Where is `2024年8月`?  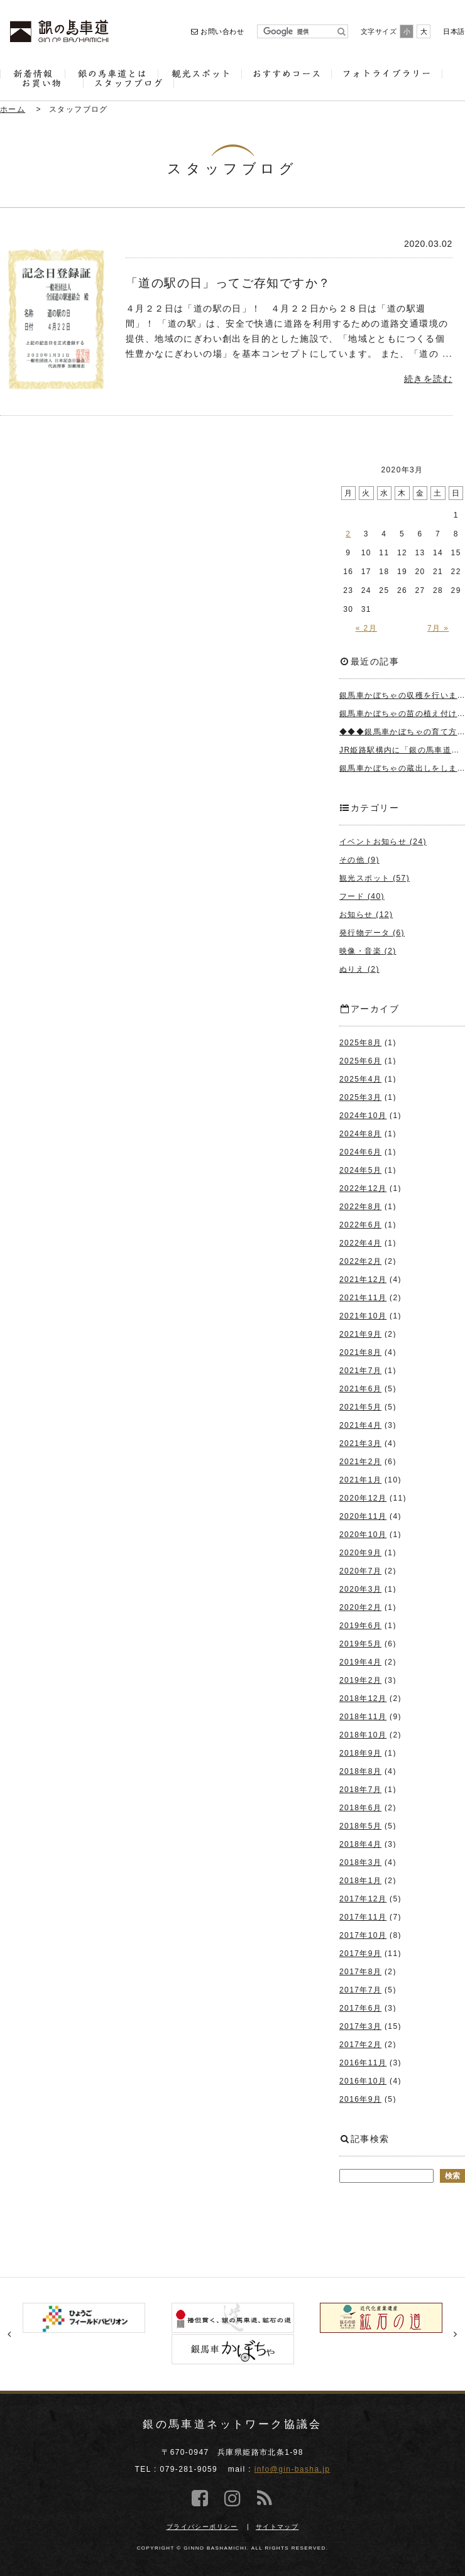
2024年8月 is located at coordinates (360, 1133).